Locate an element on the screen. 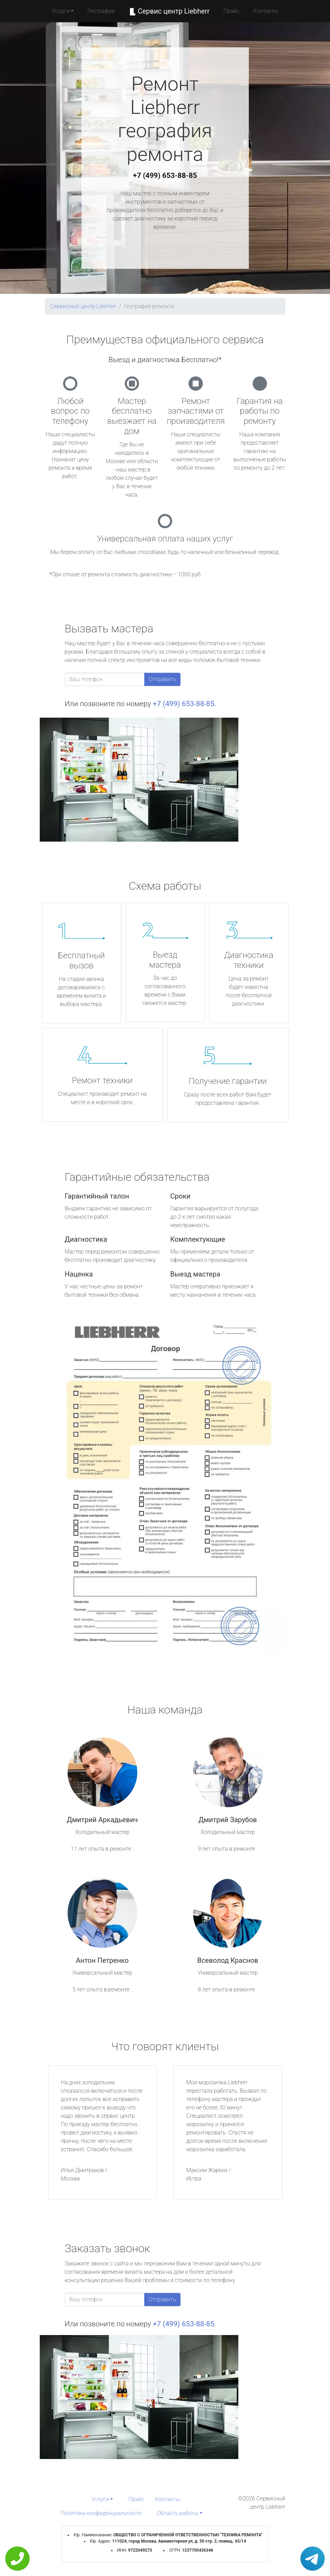 Image resolution: width=330 pixels, height=2576 pixels. Сервисный центр Liebherr is located at coordinates (83, 306).